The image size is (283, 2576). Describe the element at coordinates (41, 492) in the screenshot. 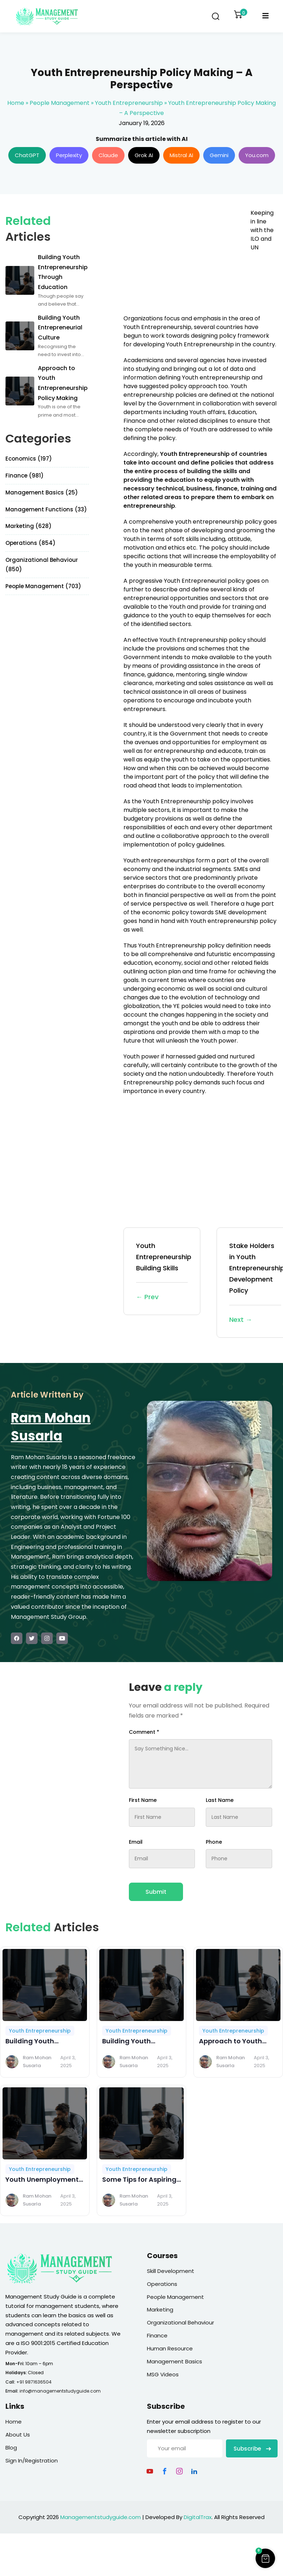

I see `Management Basics (25)` at that location.